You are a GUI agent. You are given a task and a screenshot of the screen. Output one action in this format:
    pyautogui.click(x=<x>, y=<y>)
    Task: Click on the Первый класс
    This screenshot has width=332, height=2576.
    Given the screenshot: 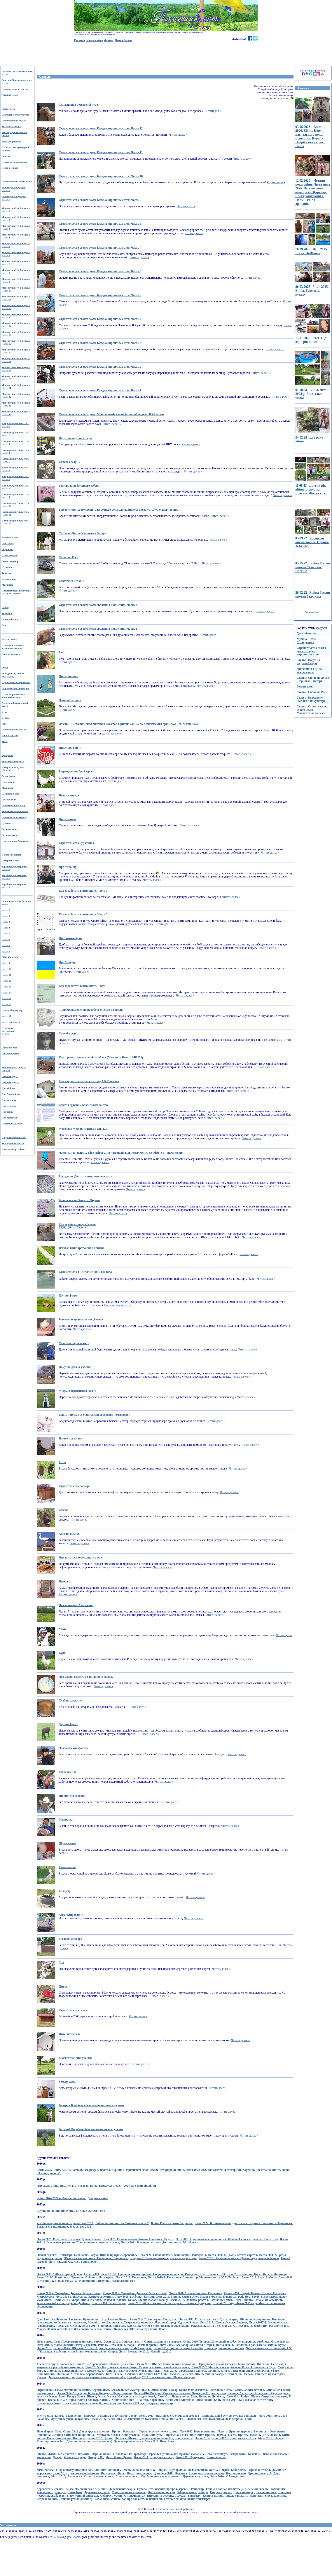 What is the action you would take?
    pyautogui.click(x=101, y=2453)
    